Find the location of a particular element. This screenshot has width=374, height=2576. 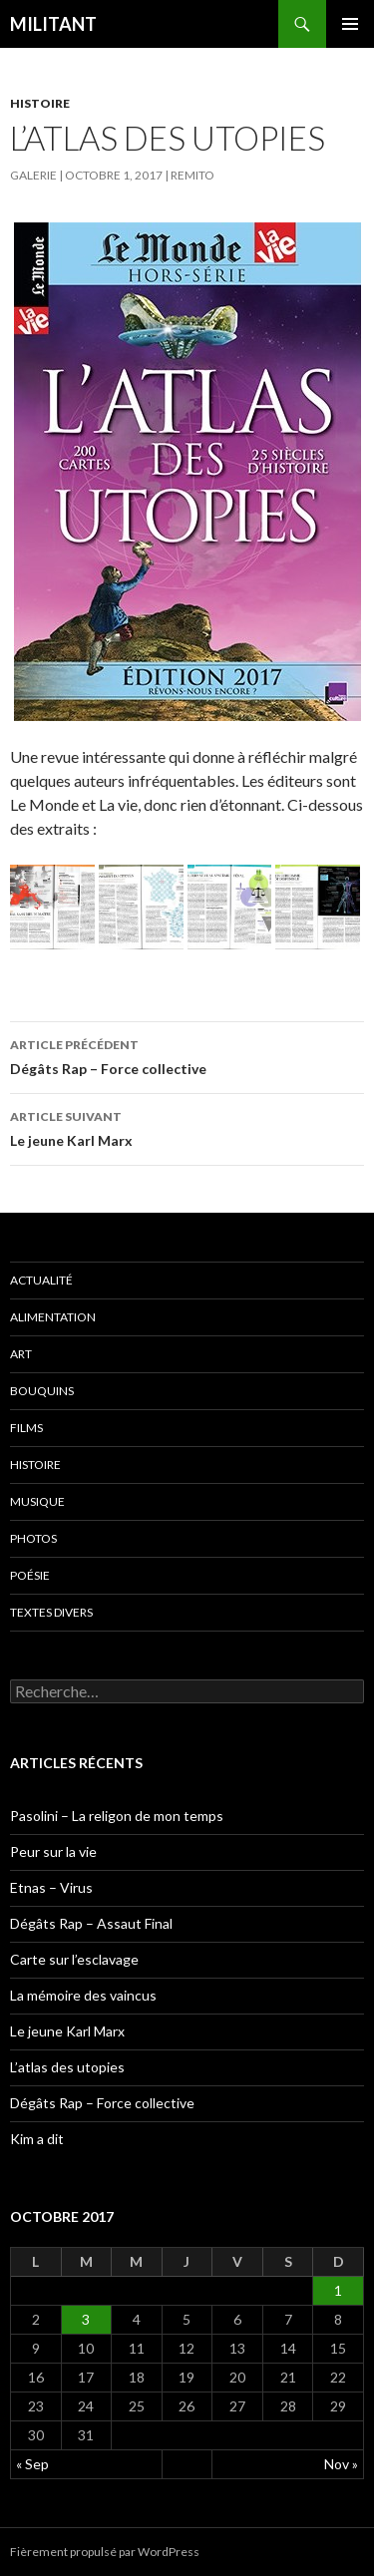

MILITANT is located at coordinates (53, 24).